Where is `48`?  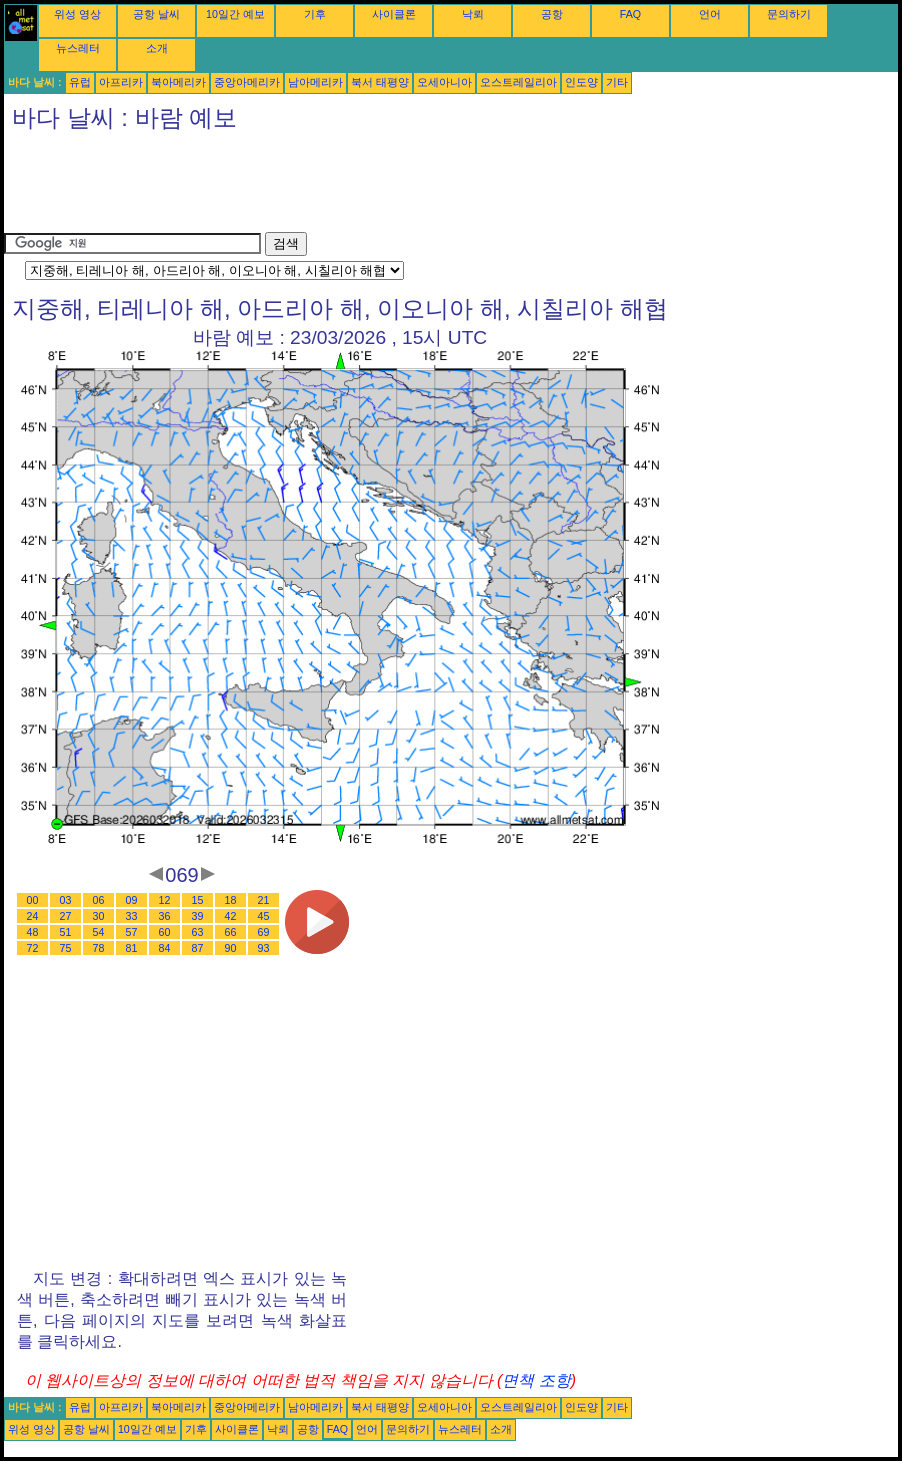
48 is located at coordinates (33, 932).